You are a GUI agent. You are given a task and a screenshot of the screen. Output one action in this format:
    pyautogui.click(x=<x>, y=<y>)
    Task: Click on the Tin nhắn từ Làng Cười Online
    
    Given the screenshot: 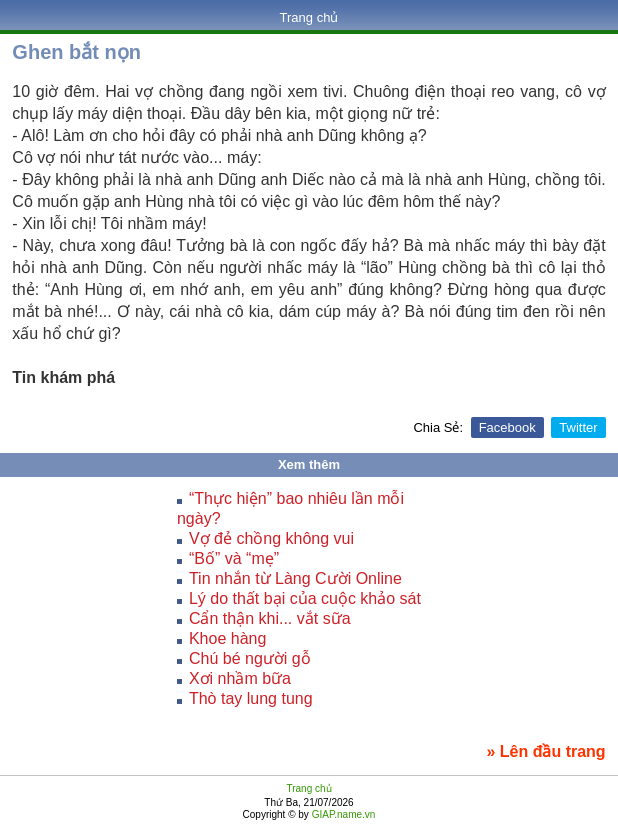 What is the action you would take?
    pyautogui.click(x=295, y=578)
    